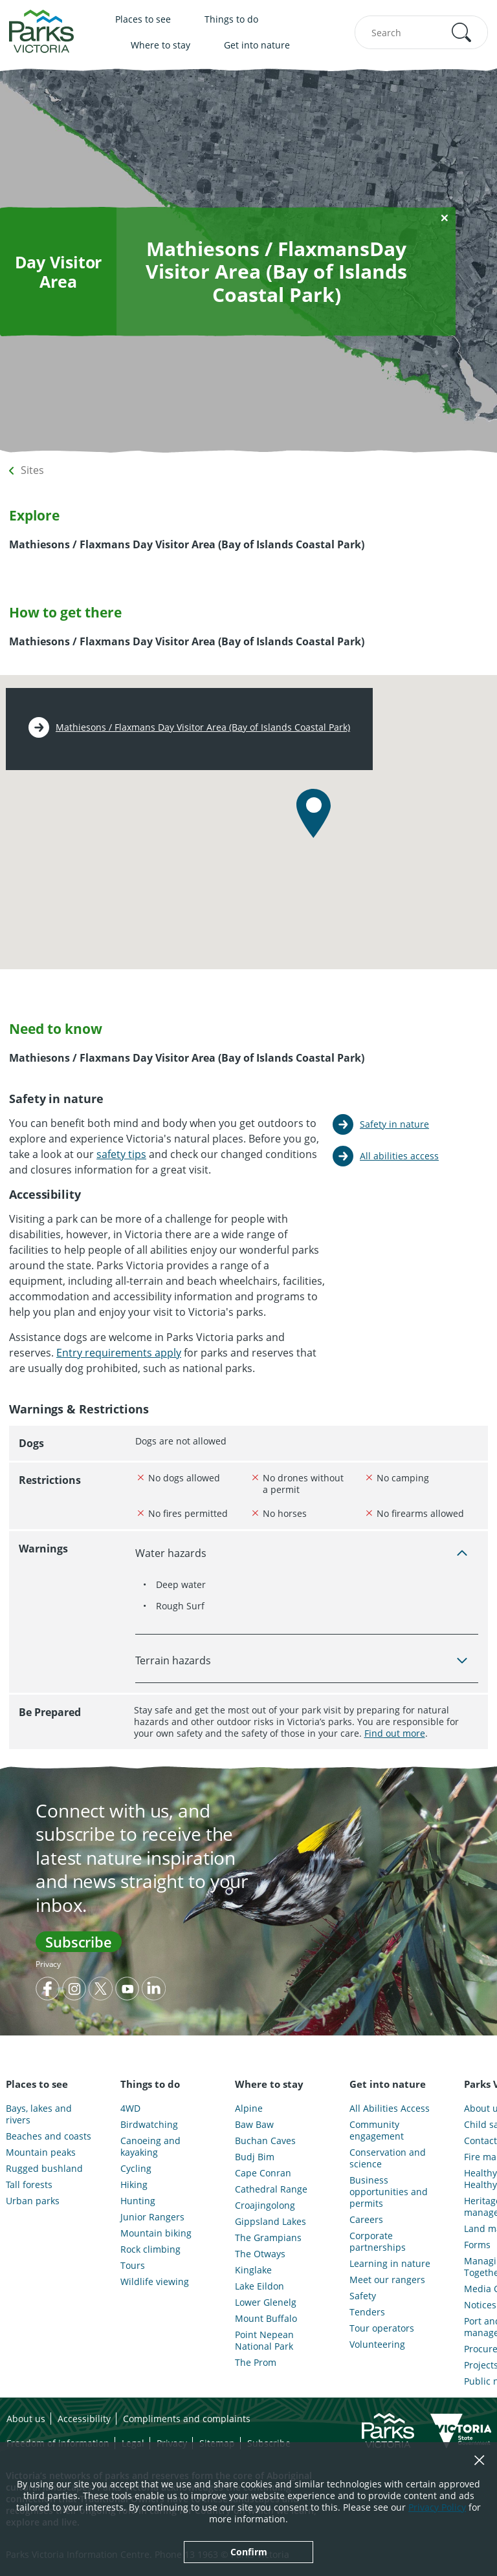  I want to click on Lake Eildon, so click(259, 2286).